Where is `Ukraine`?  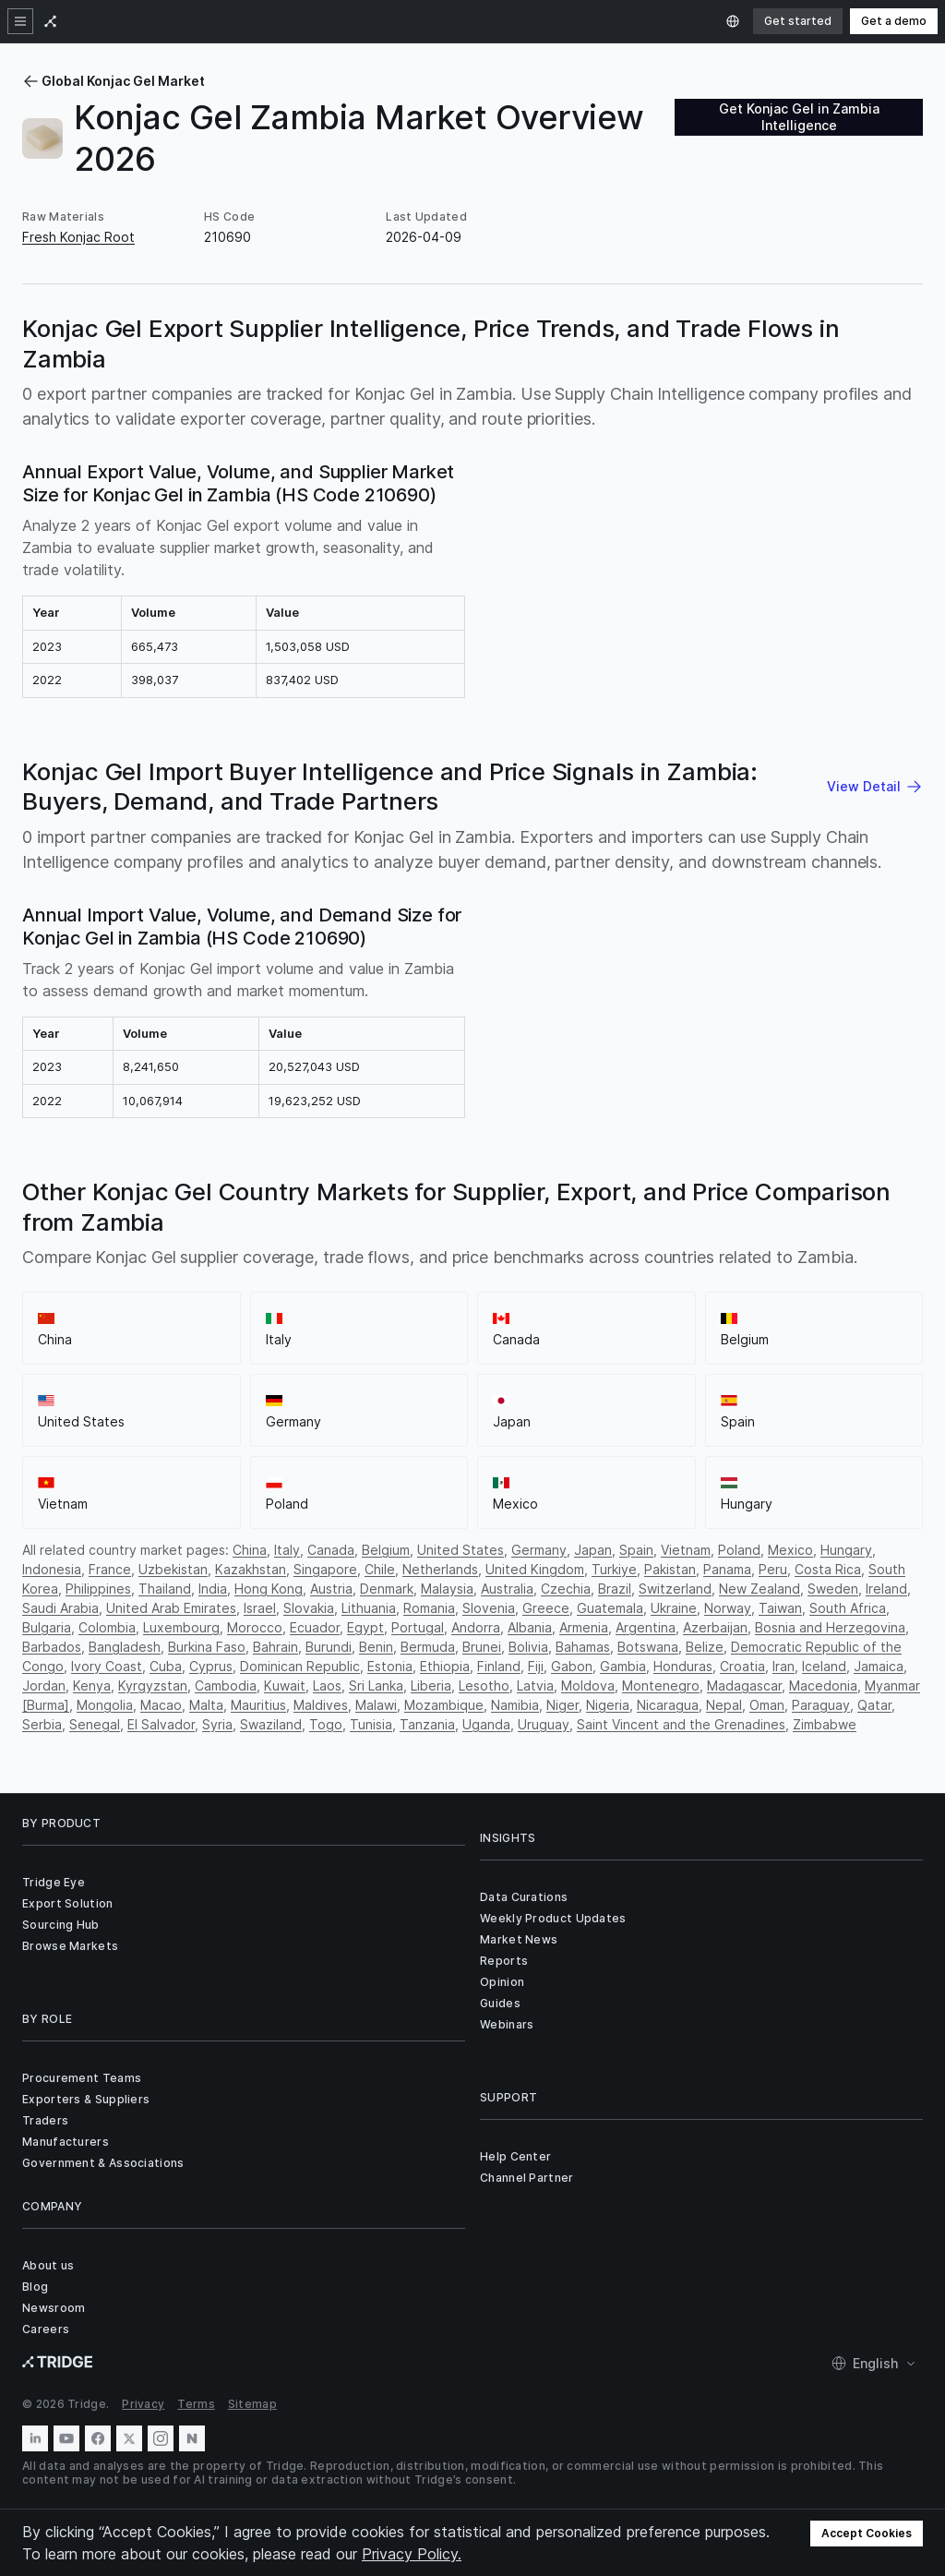 Ukraine is located at coordinates (674, 1608).